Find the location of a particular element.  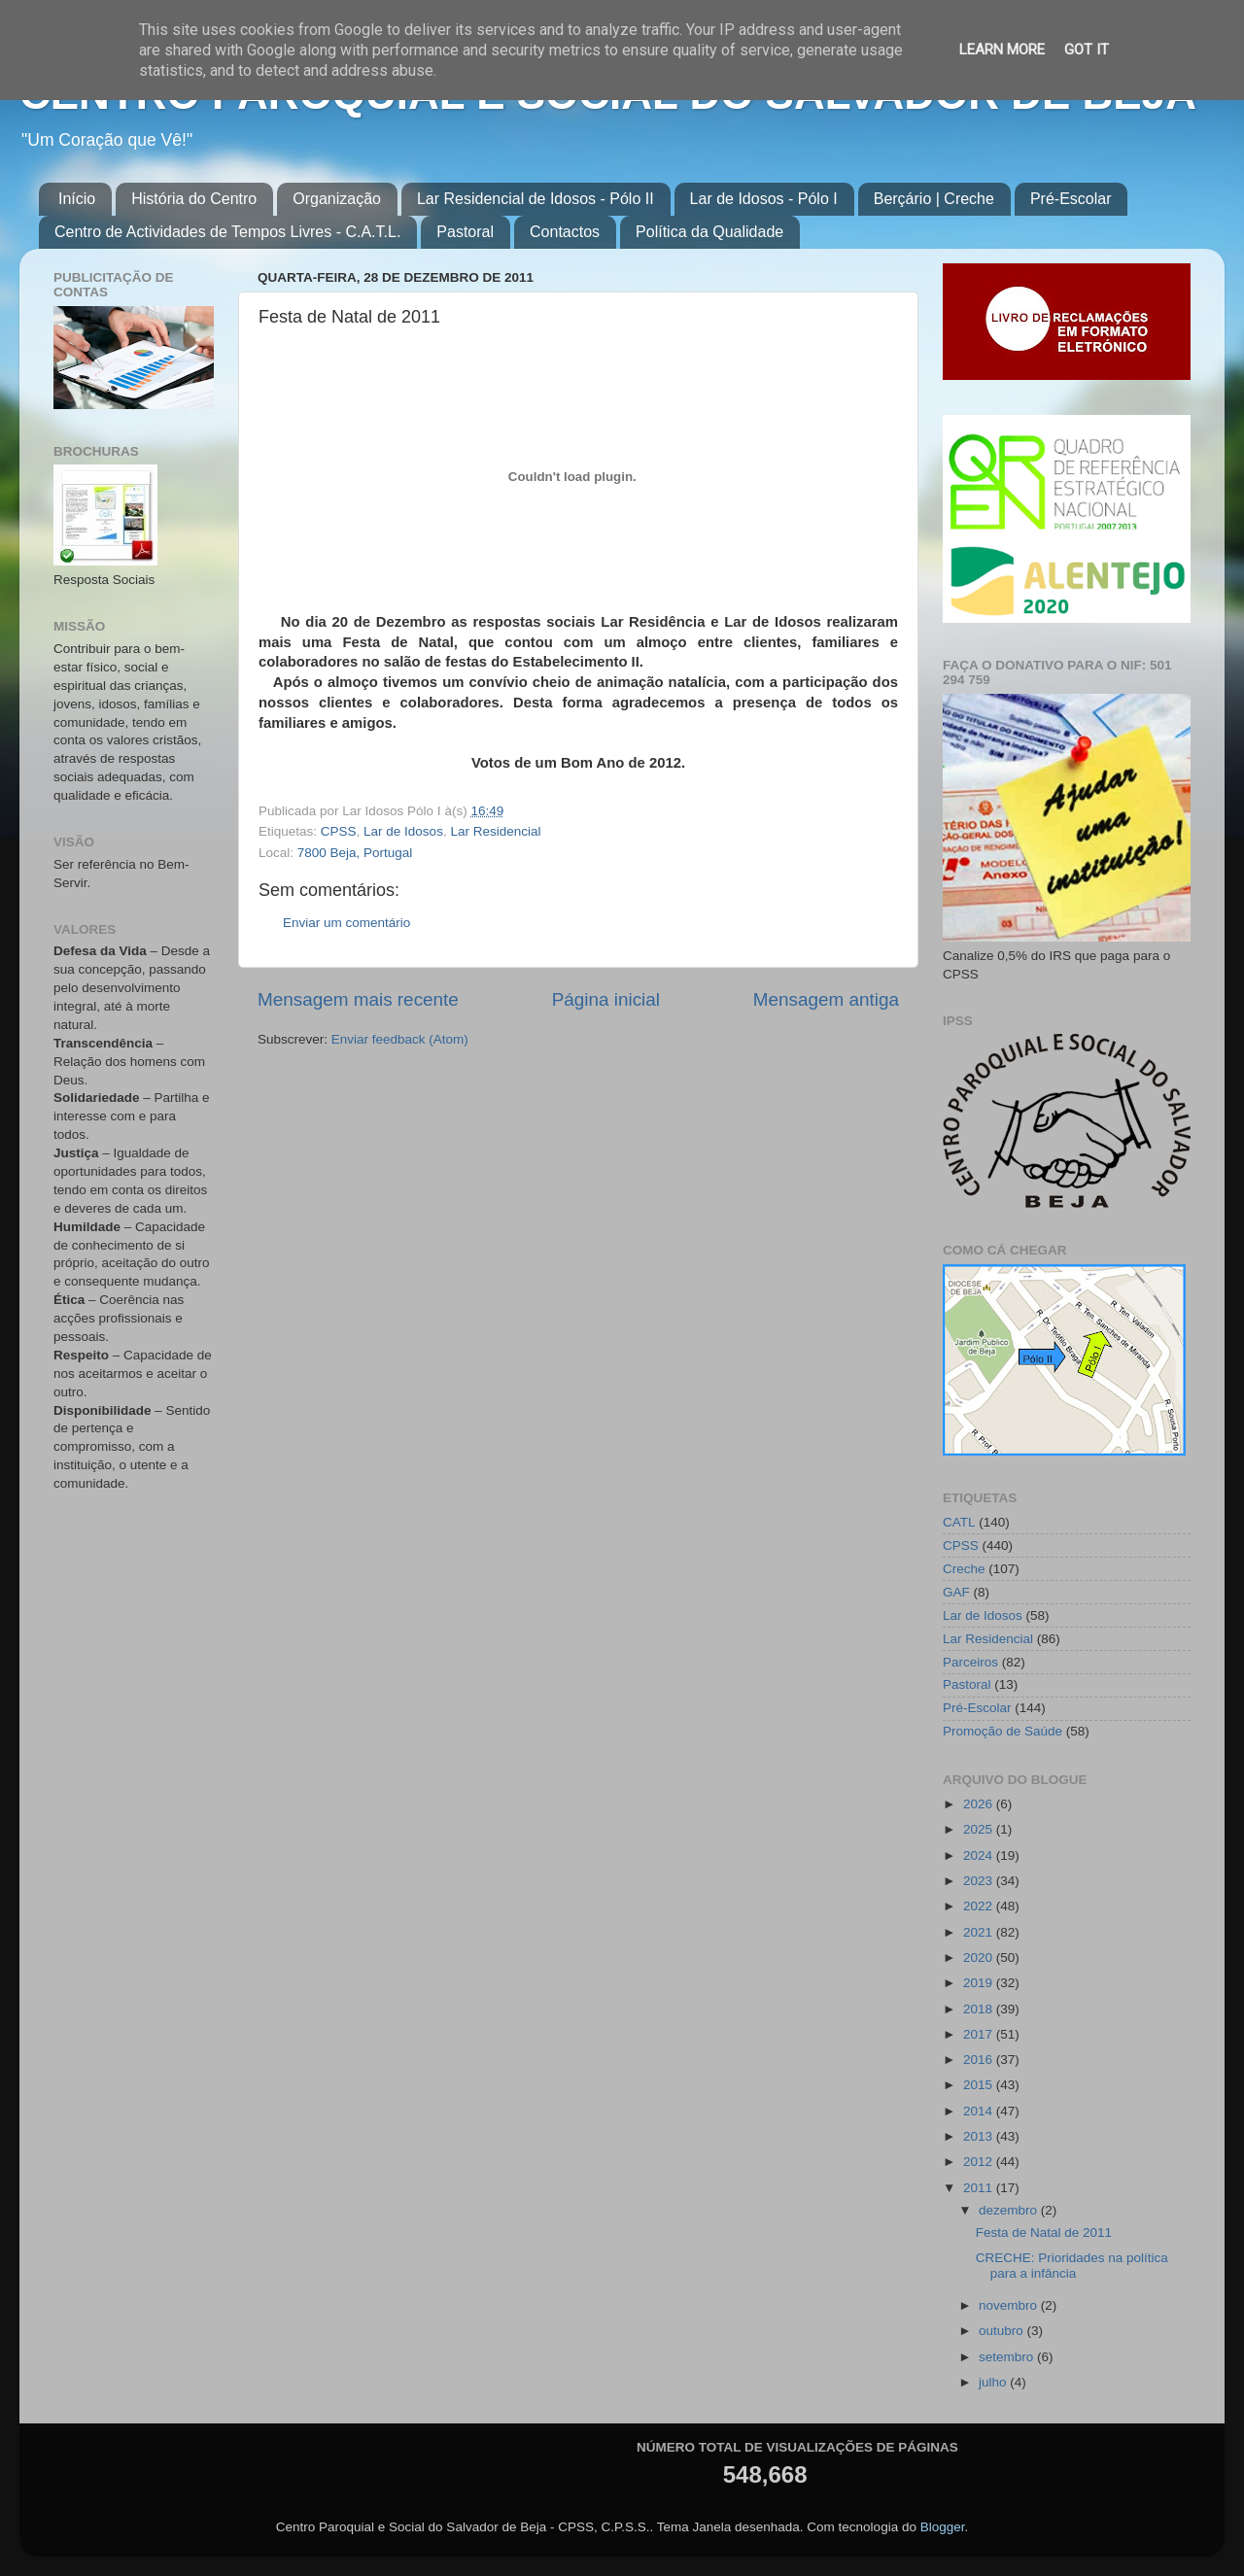

2016 is located at coordinates (979, 2059).